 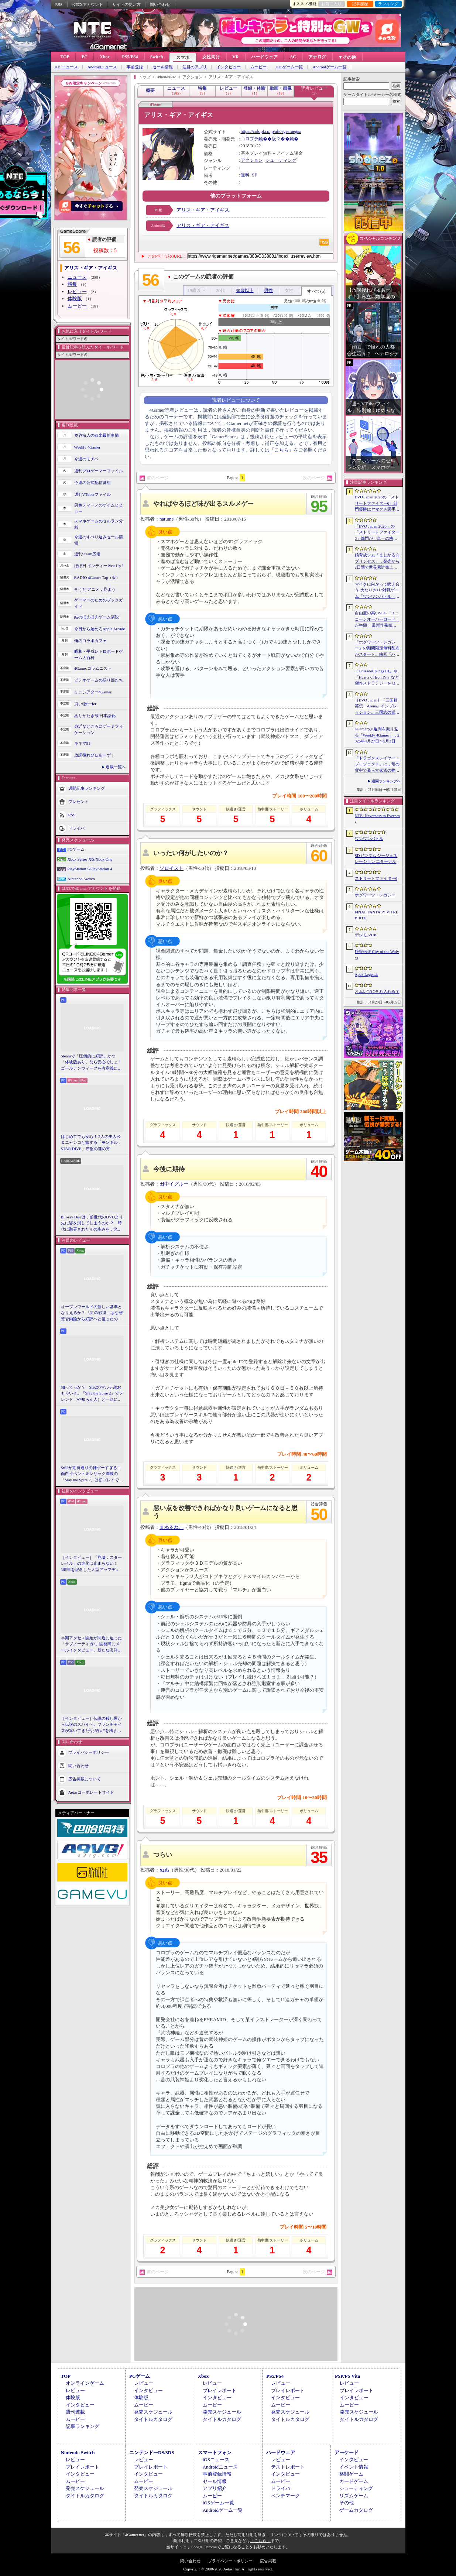 What do you see at coordinates (249, 138) in the screenshot?
I see `コロプラ` at bounding box center [249, 138].